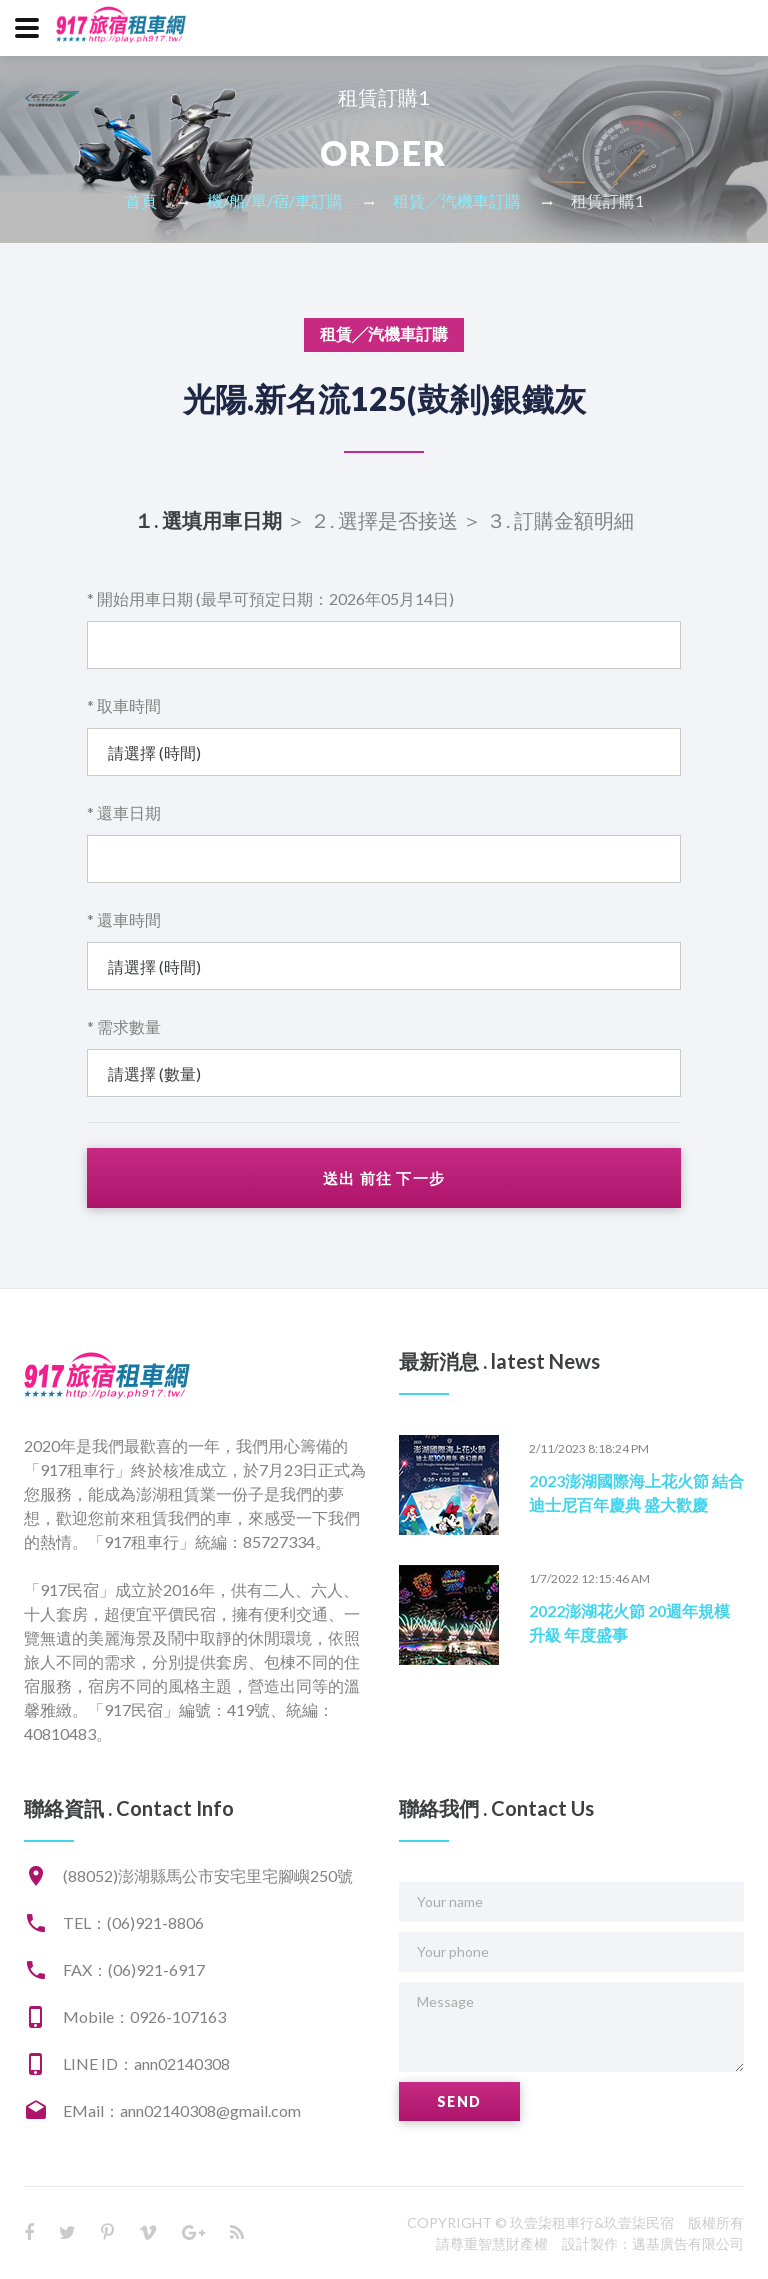 The width and height of the screenshot is (768, 2279). What do you see at coordinates (182, 2110) in the screenshot?
I see `EMail：ann02140308@gmail.com` at bounding box center [182, 2110].